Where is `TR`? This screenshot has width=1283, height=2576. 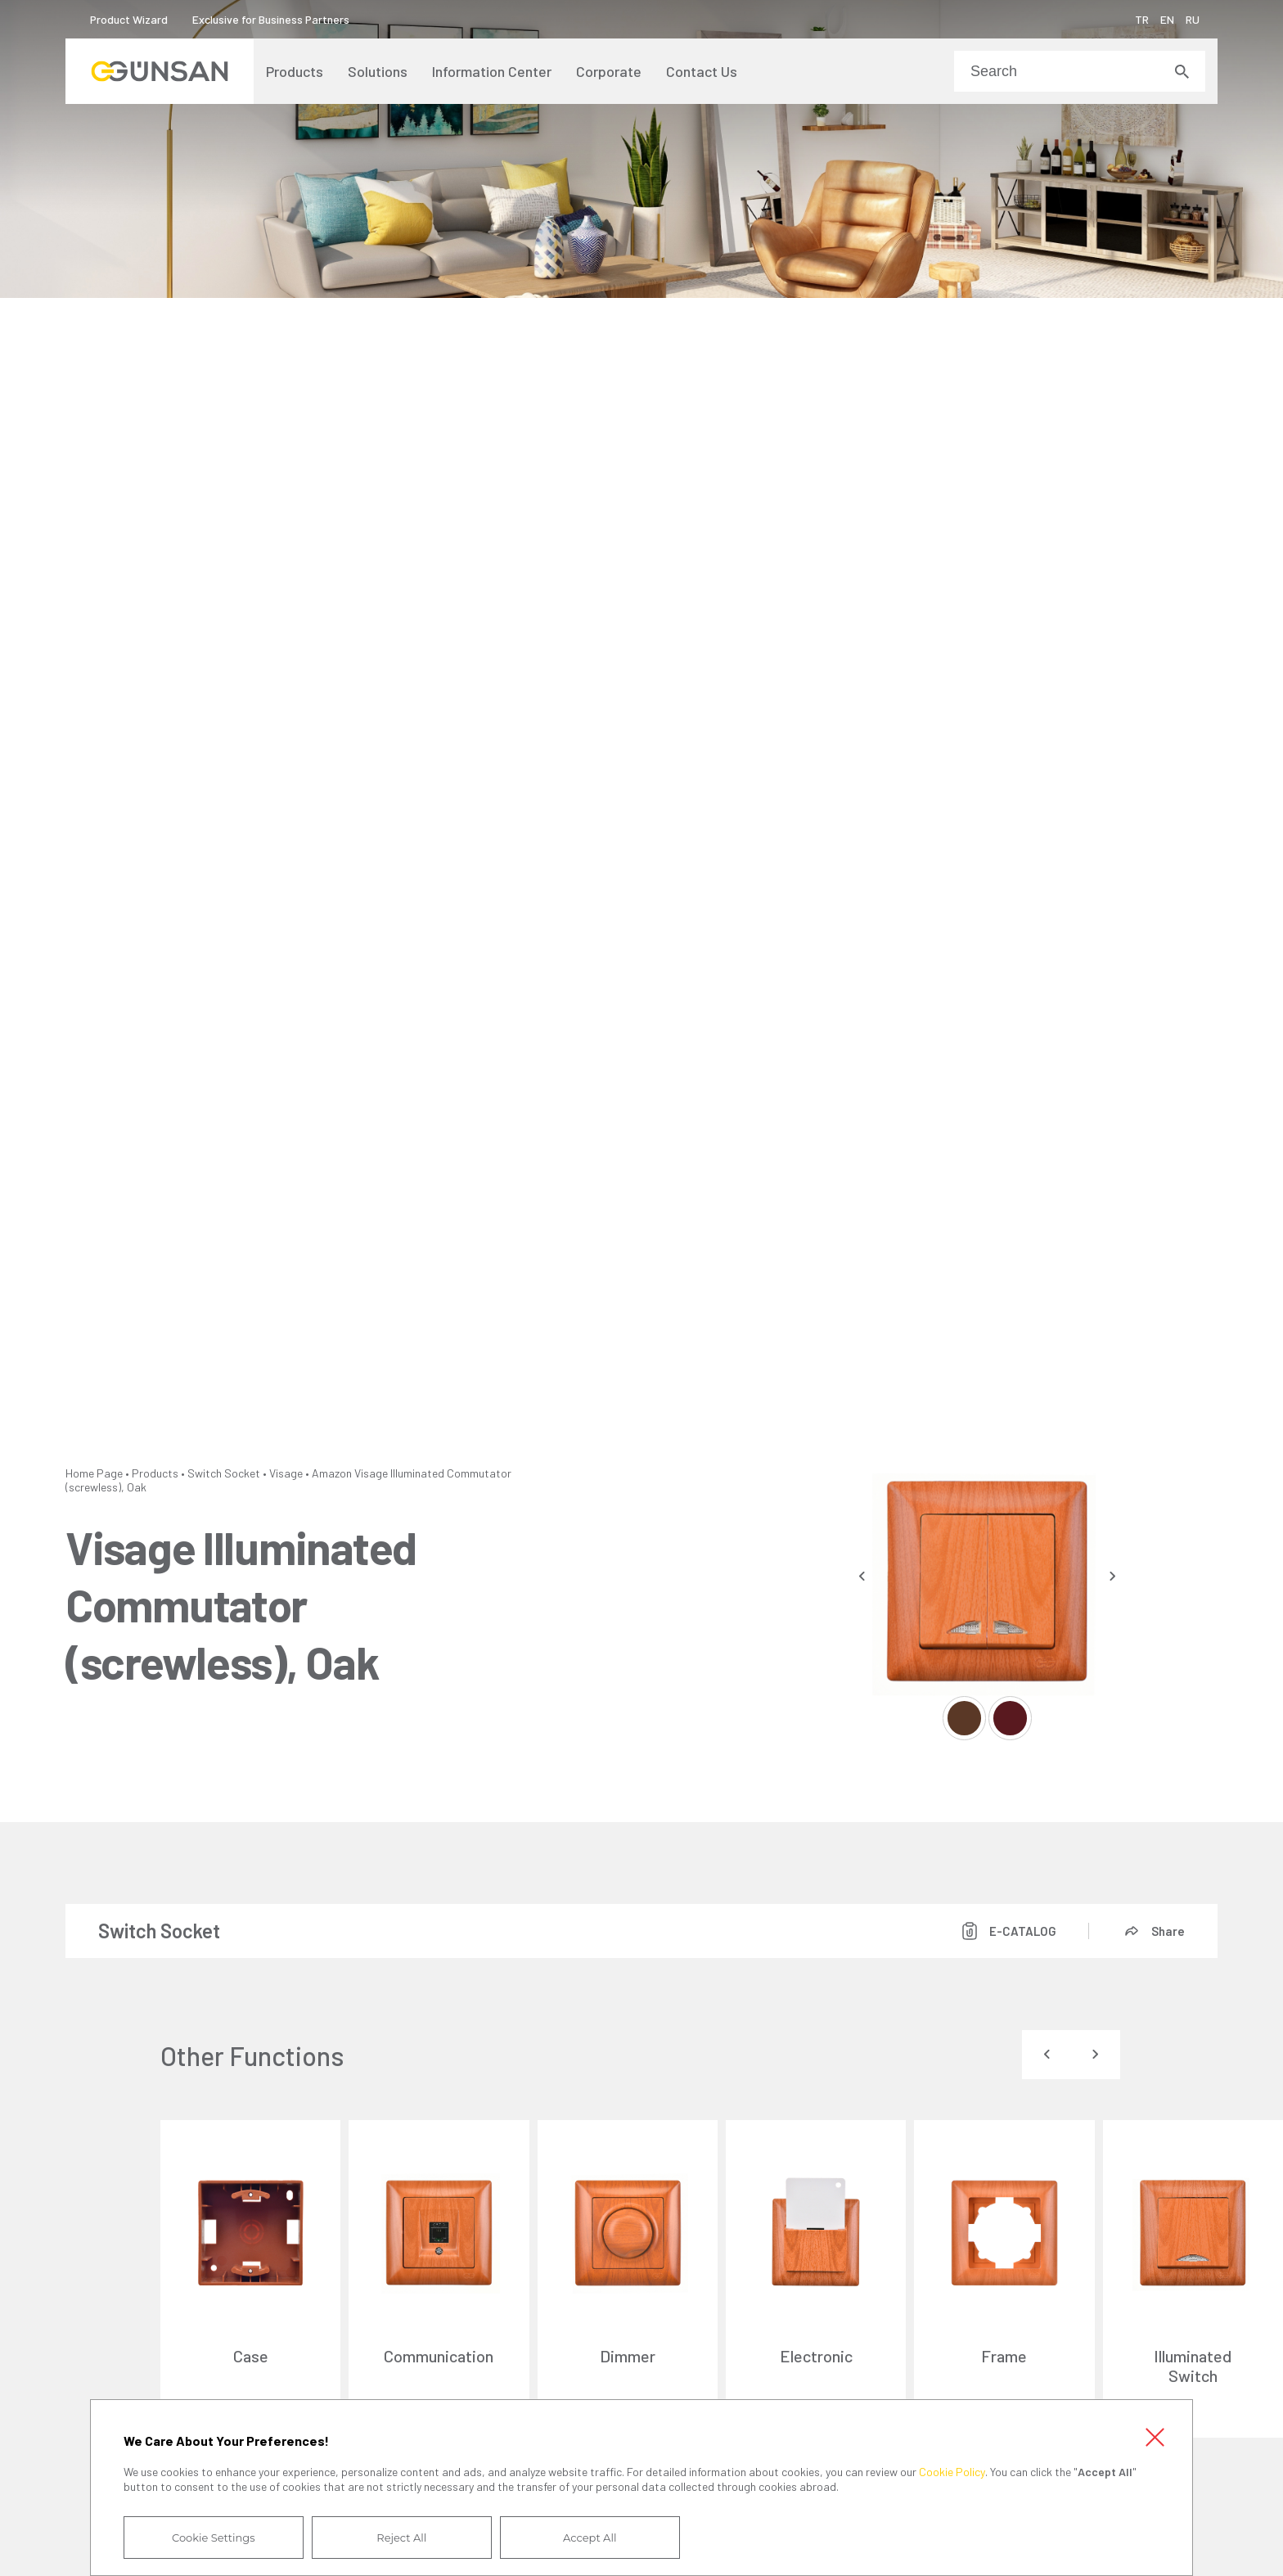
TR is located at coordinates (1142, 19).